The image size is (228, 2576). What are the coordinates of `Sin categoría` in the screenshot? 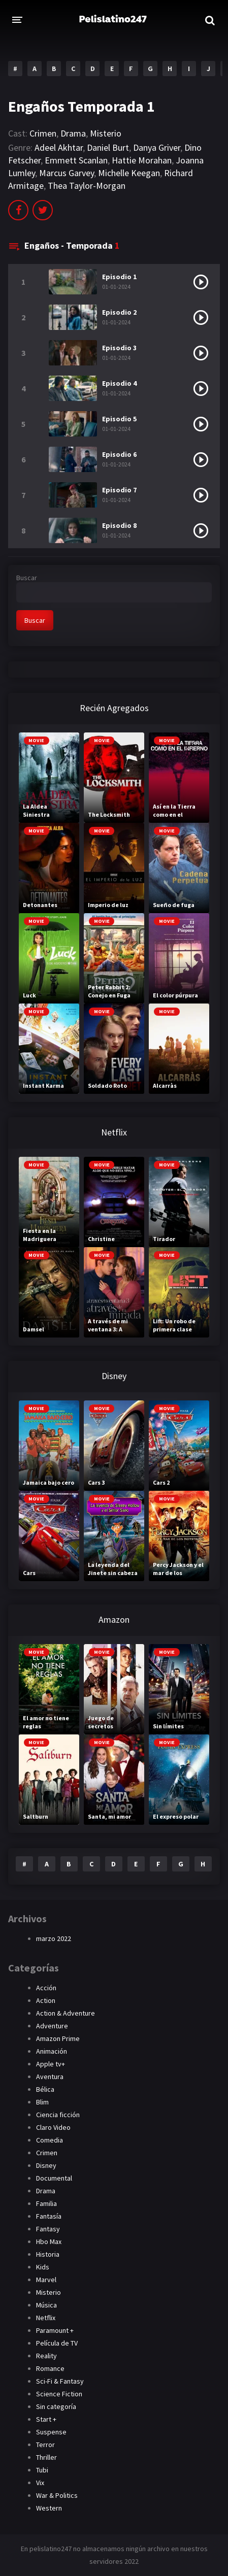 It's located at (56, 2406).